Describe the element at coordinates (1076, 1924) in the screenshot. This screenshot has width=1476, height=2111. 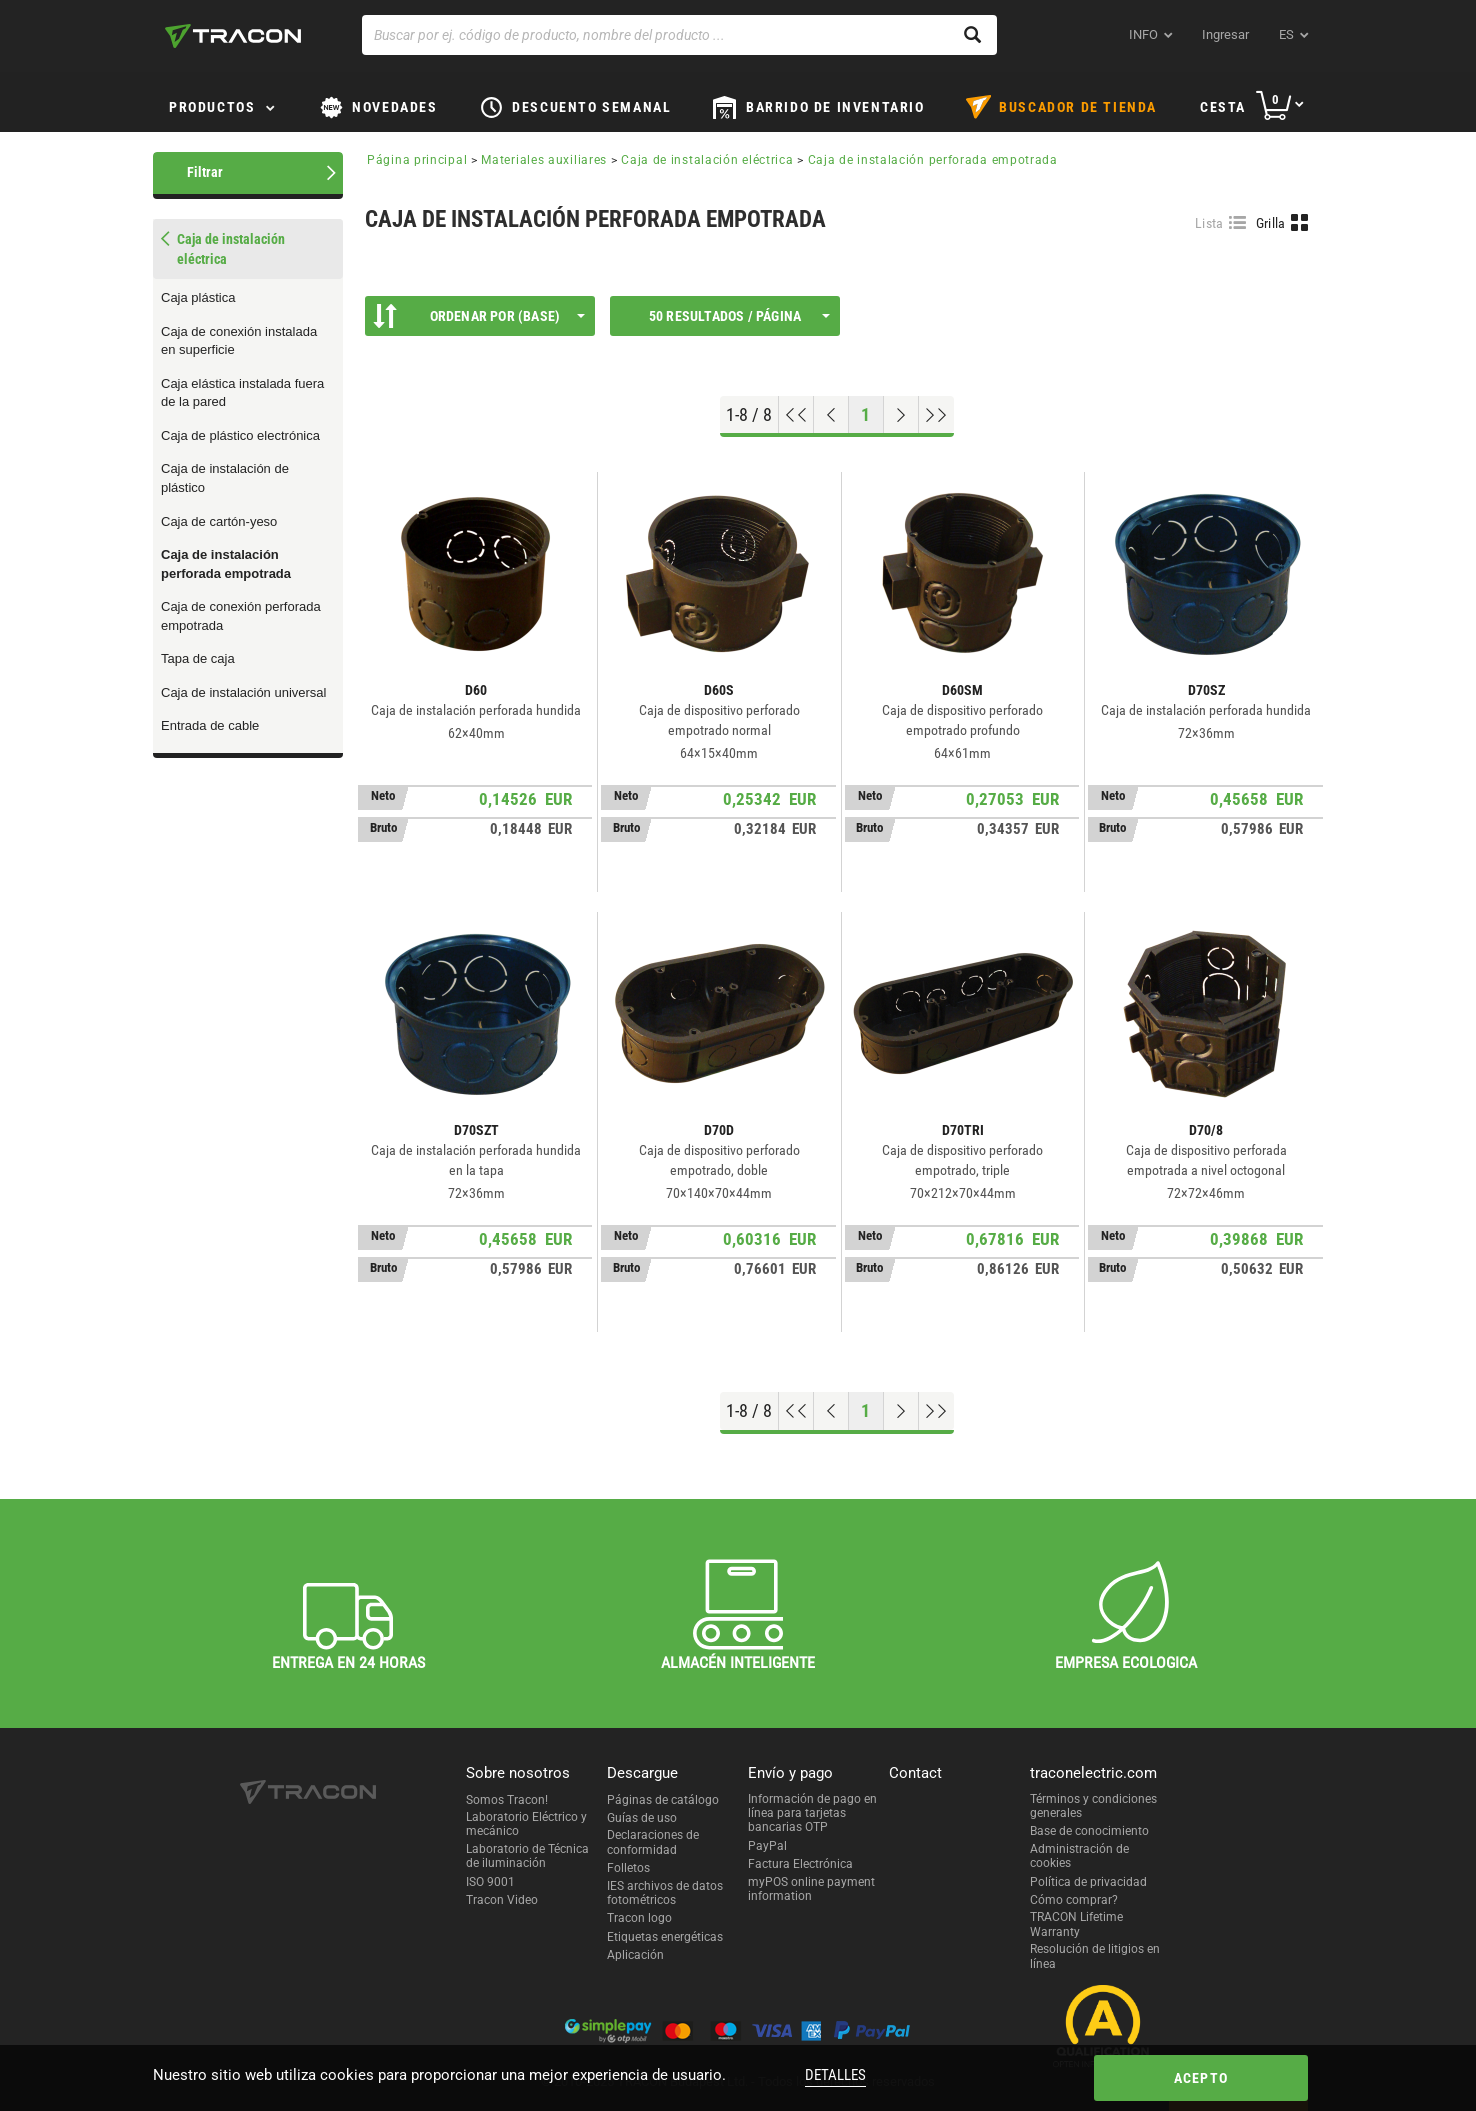
I see `TRACON Lifetime Warranty` at that location.